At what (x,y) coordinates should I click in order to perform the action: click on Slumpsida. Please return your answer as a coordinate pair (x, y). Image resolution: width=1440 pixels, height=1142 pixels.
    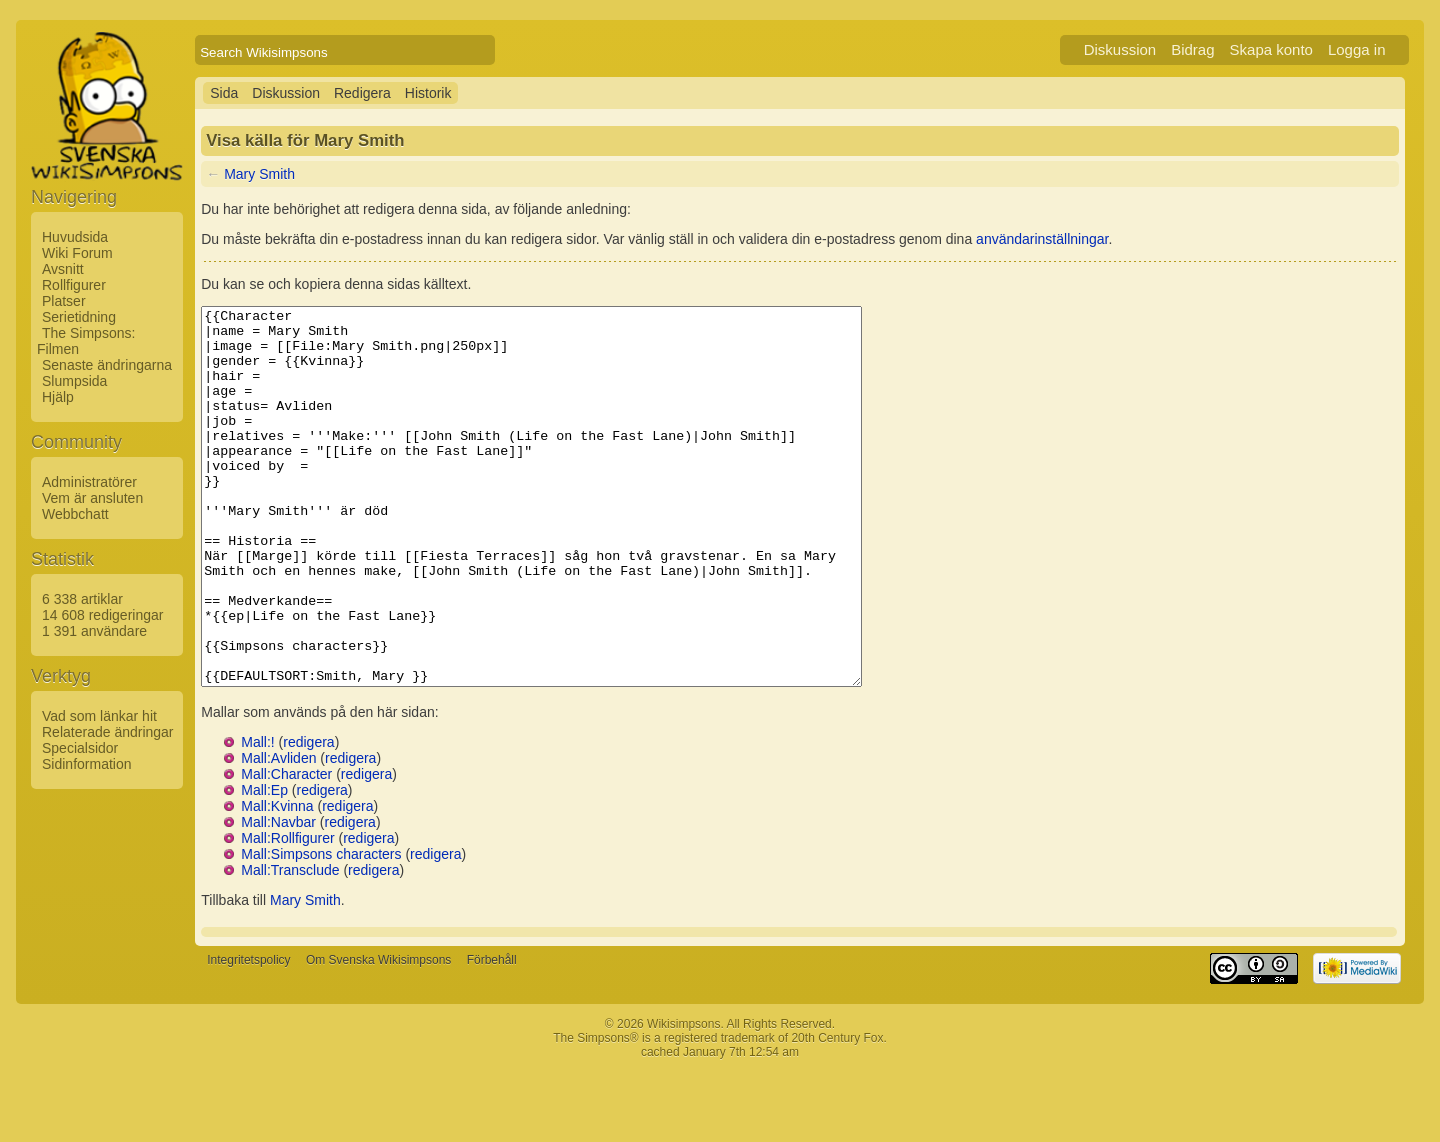
    Looking at the image, I should click on (74, 381).